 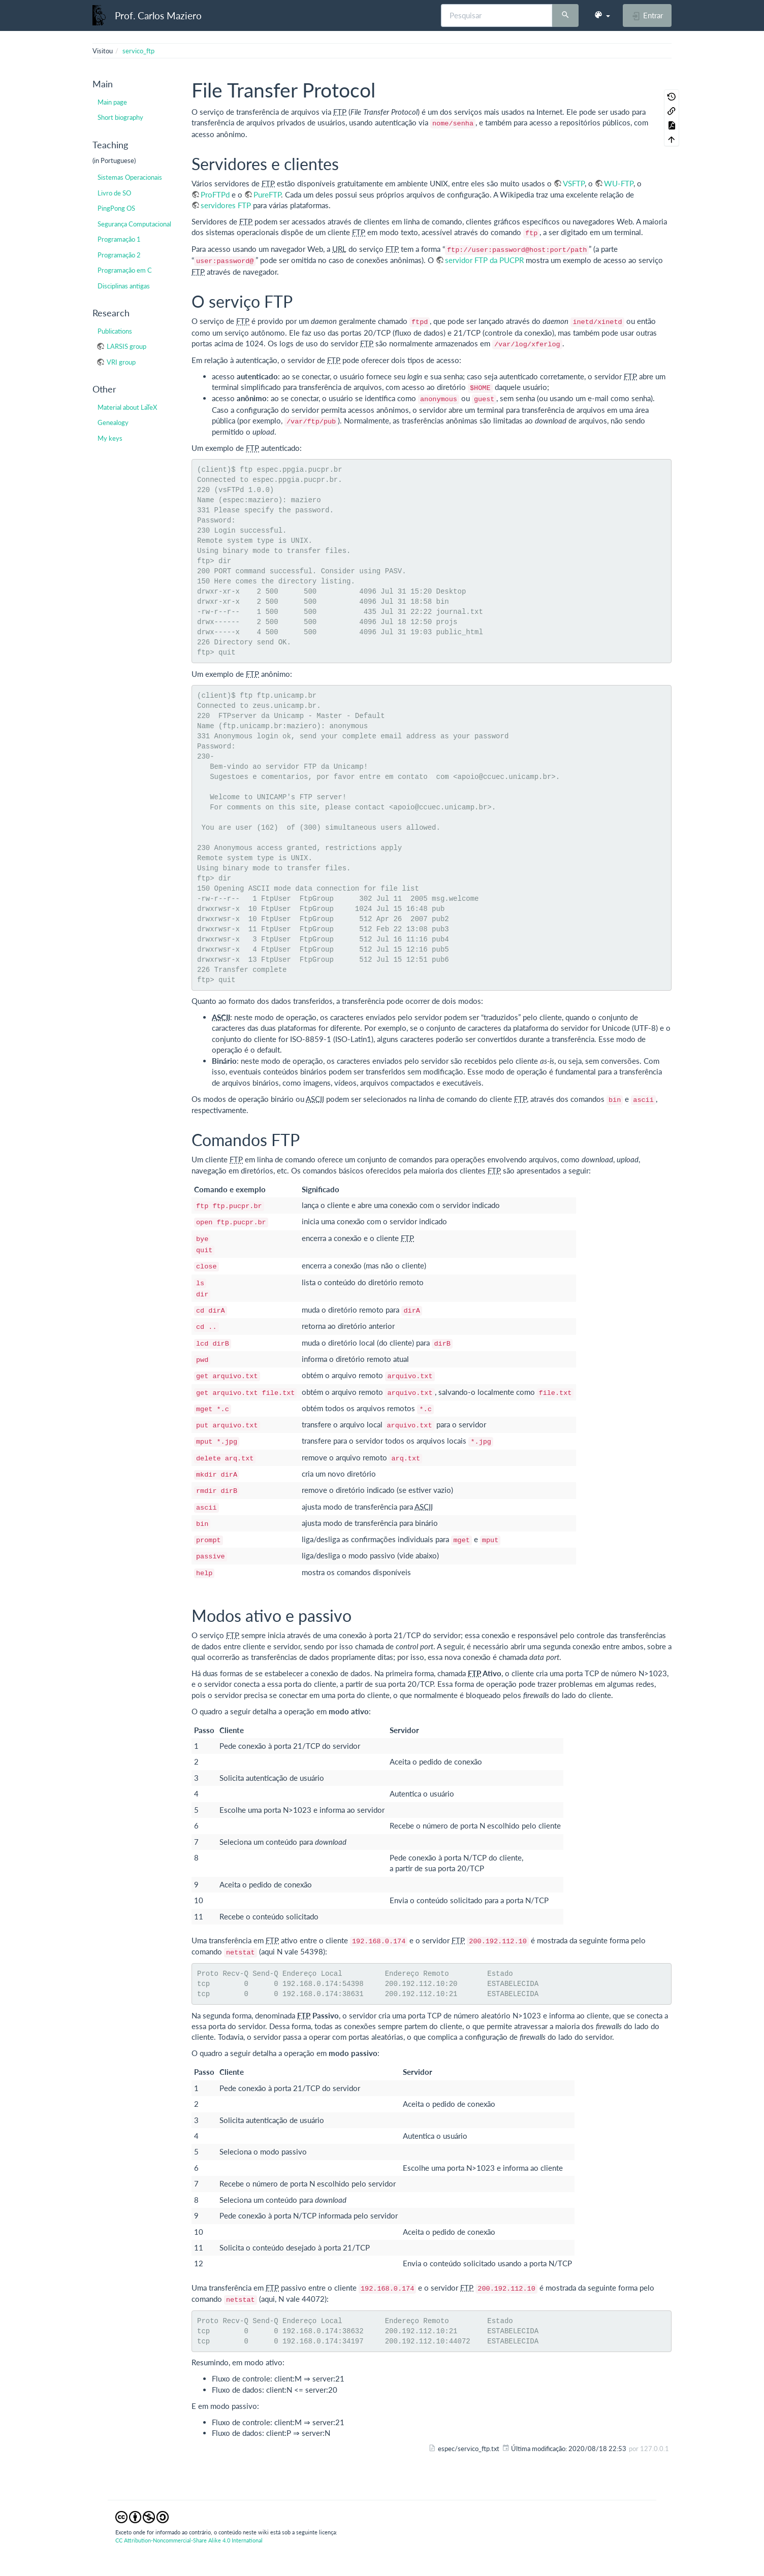 What do you see at coordinates (134, 224) in the screenshot?
I see `Segurança Computacional` at bounding box center [134, 224].